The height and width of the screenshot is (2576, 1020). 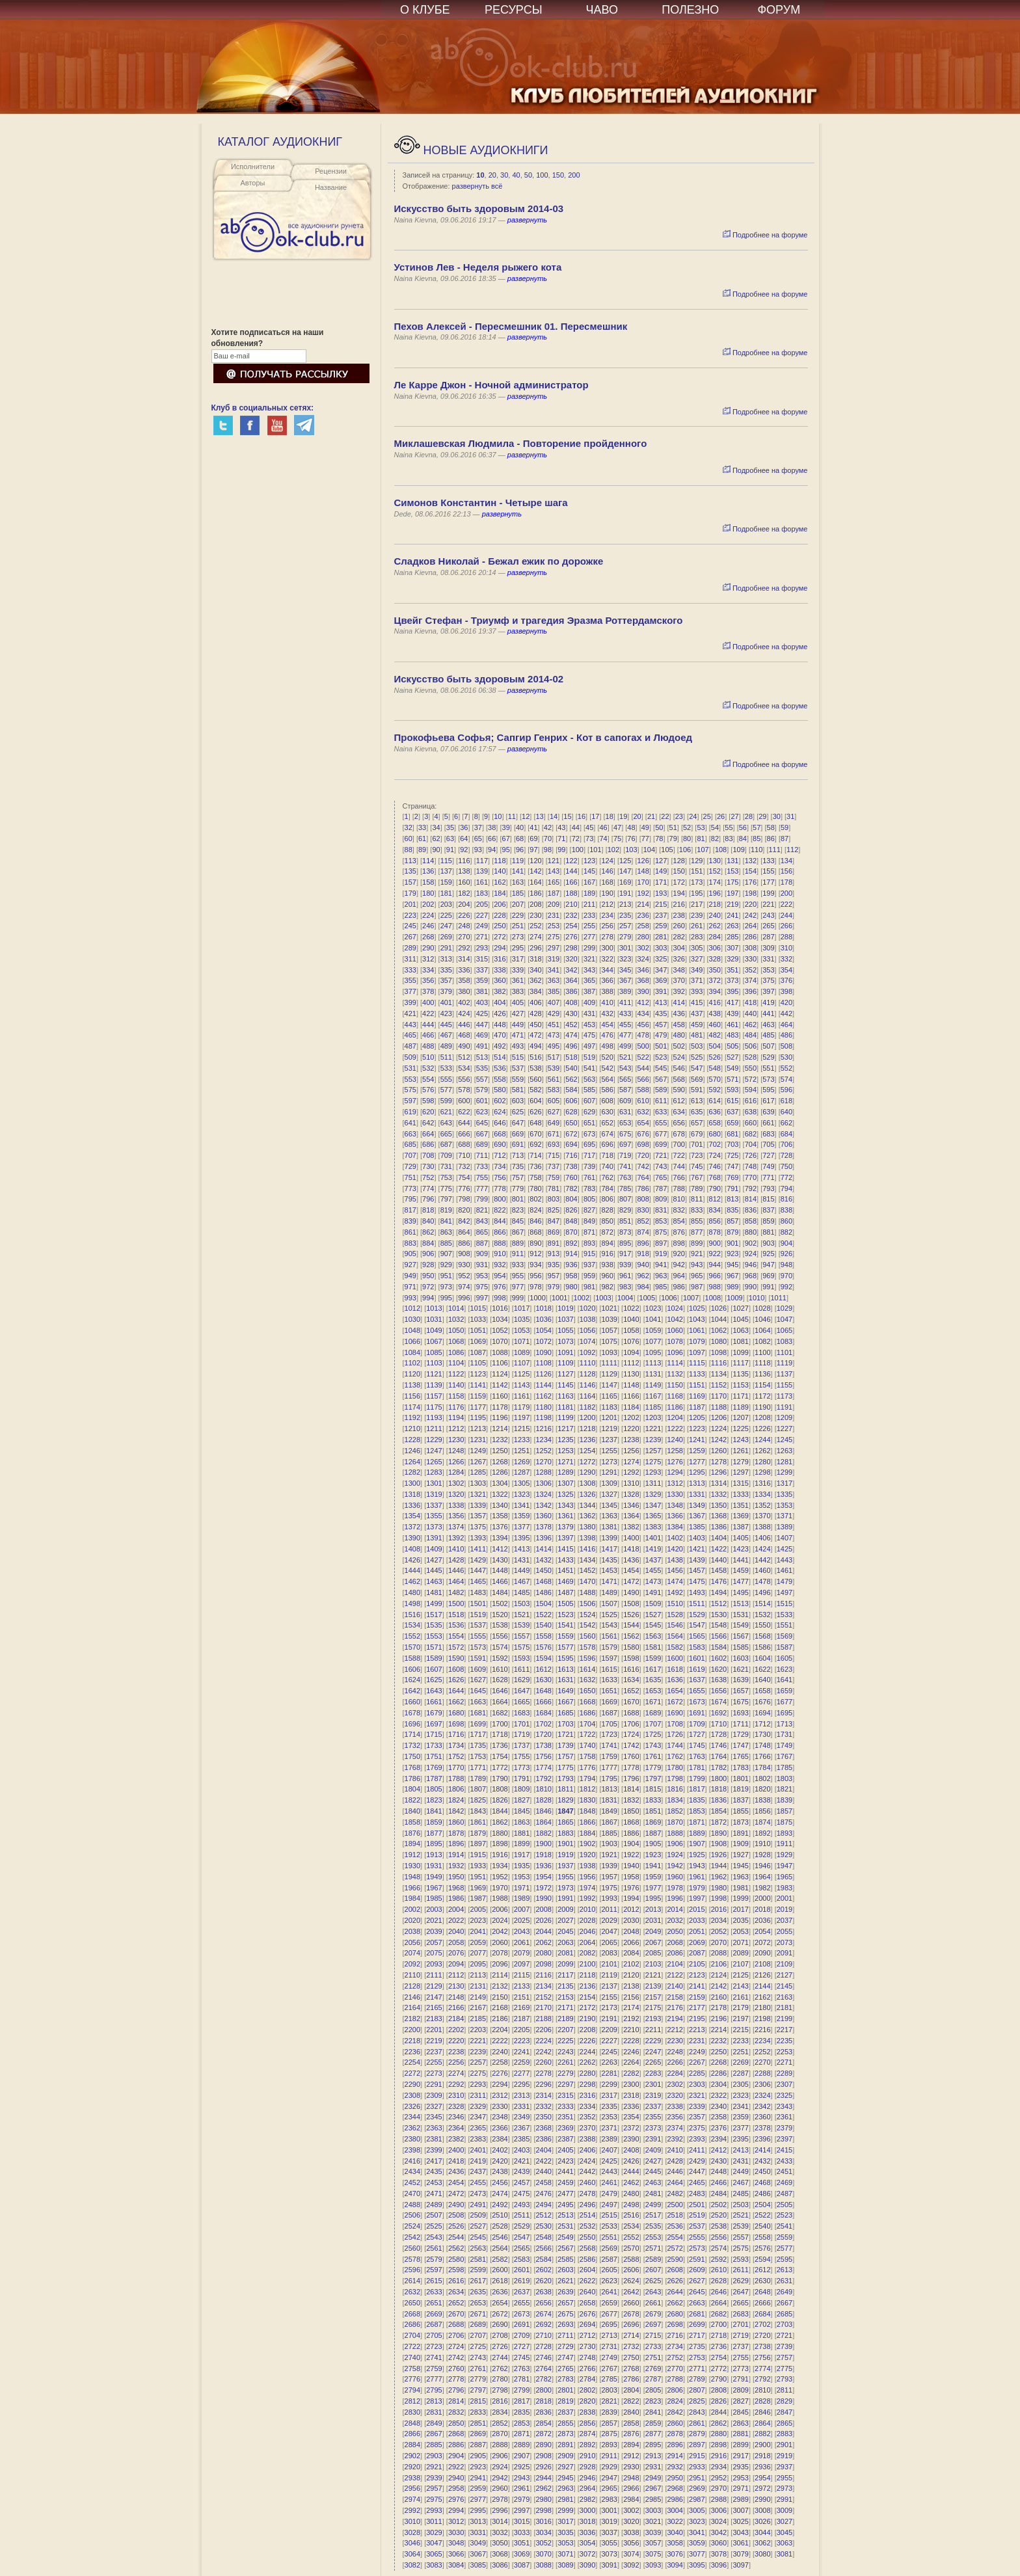 What do you see at coordinates (719, 2478) in the screenshot?
I see `2952` at bounding box center [719, 2478].